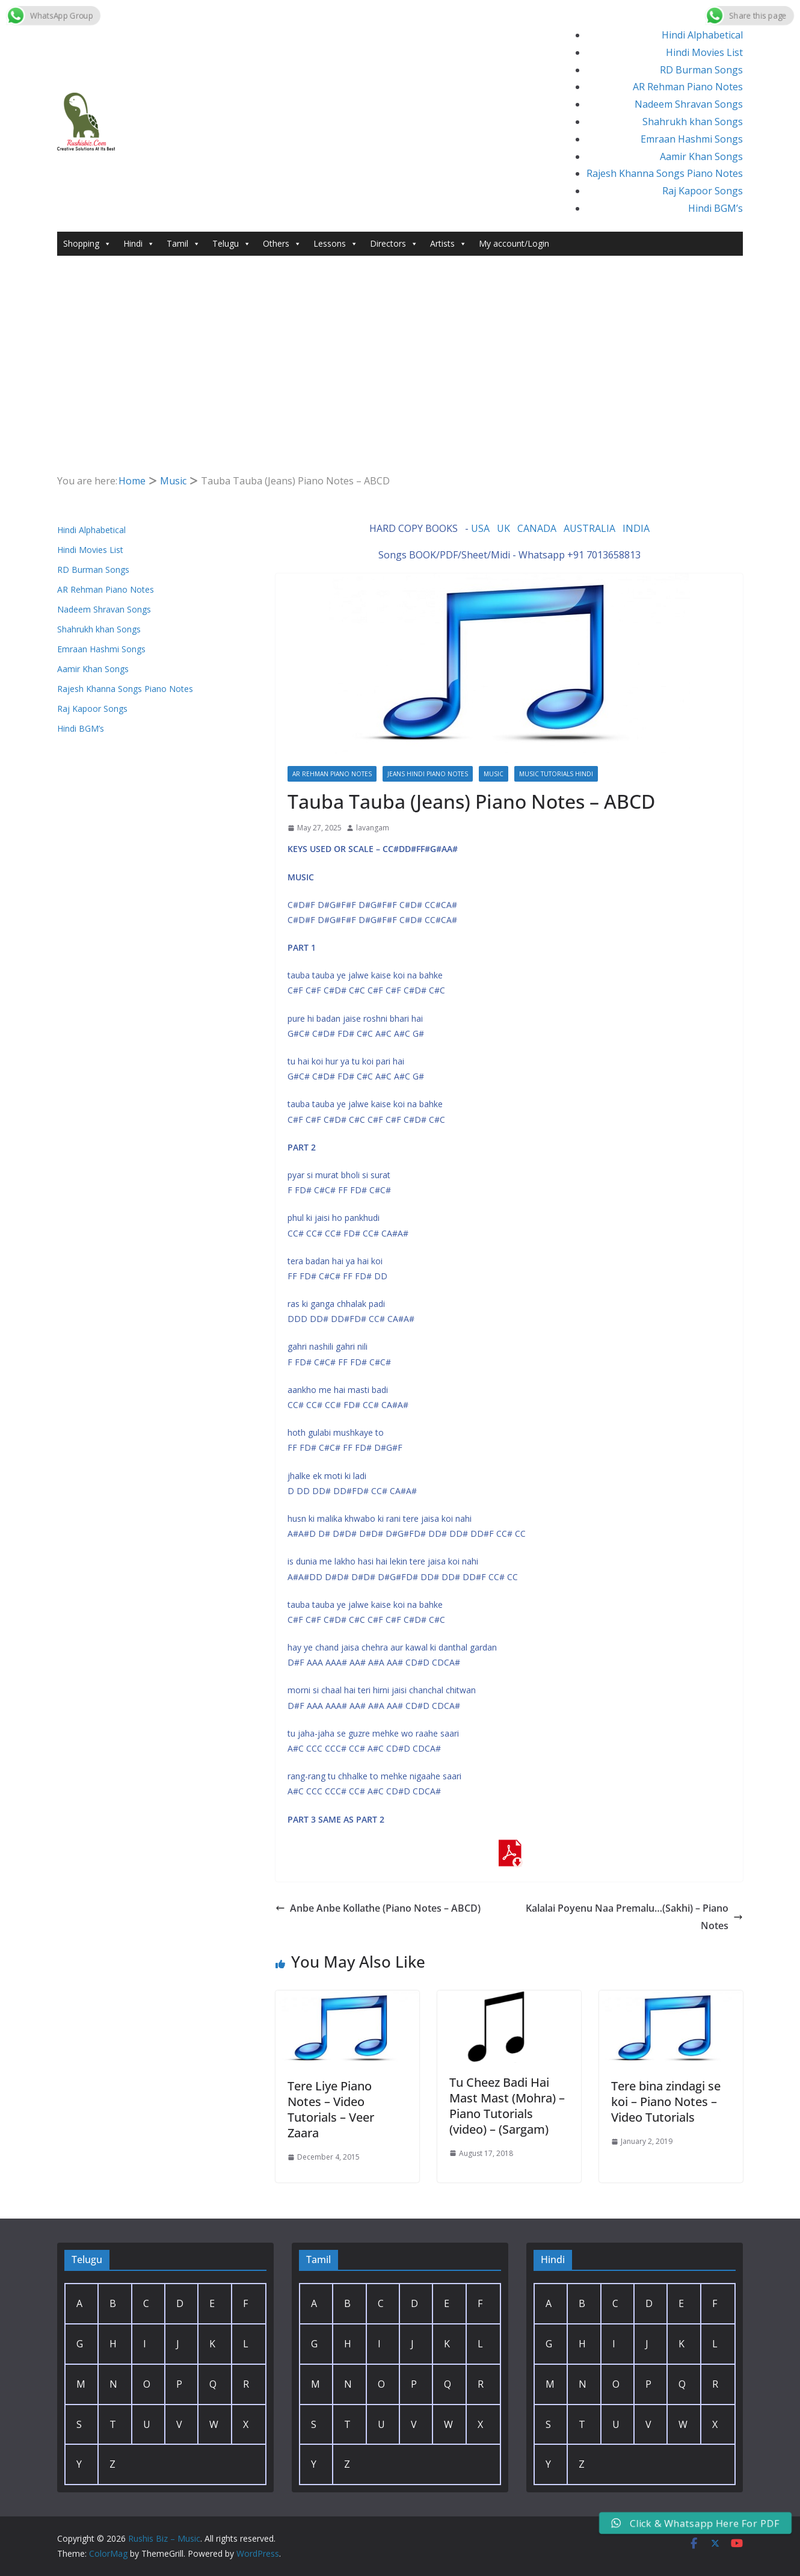 The width and height of the screenshot is (800, 2576). What do you see at coordinates (692, 139) in the screenshot?
I see `Emraan Hashmi Songs` at bounding box center [692, 139].